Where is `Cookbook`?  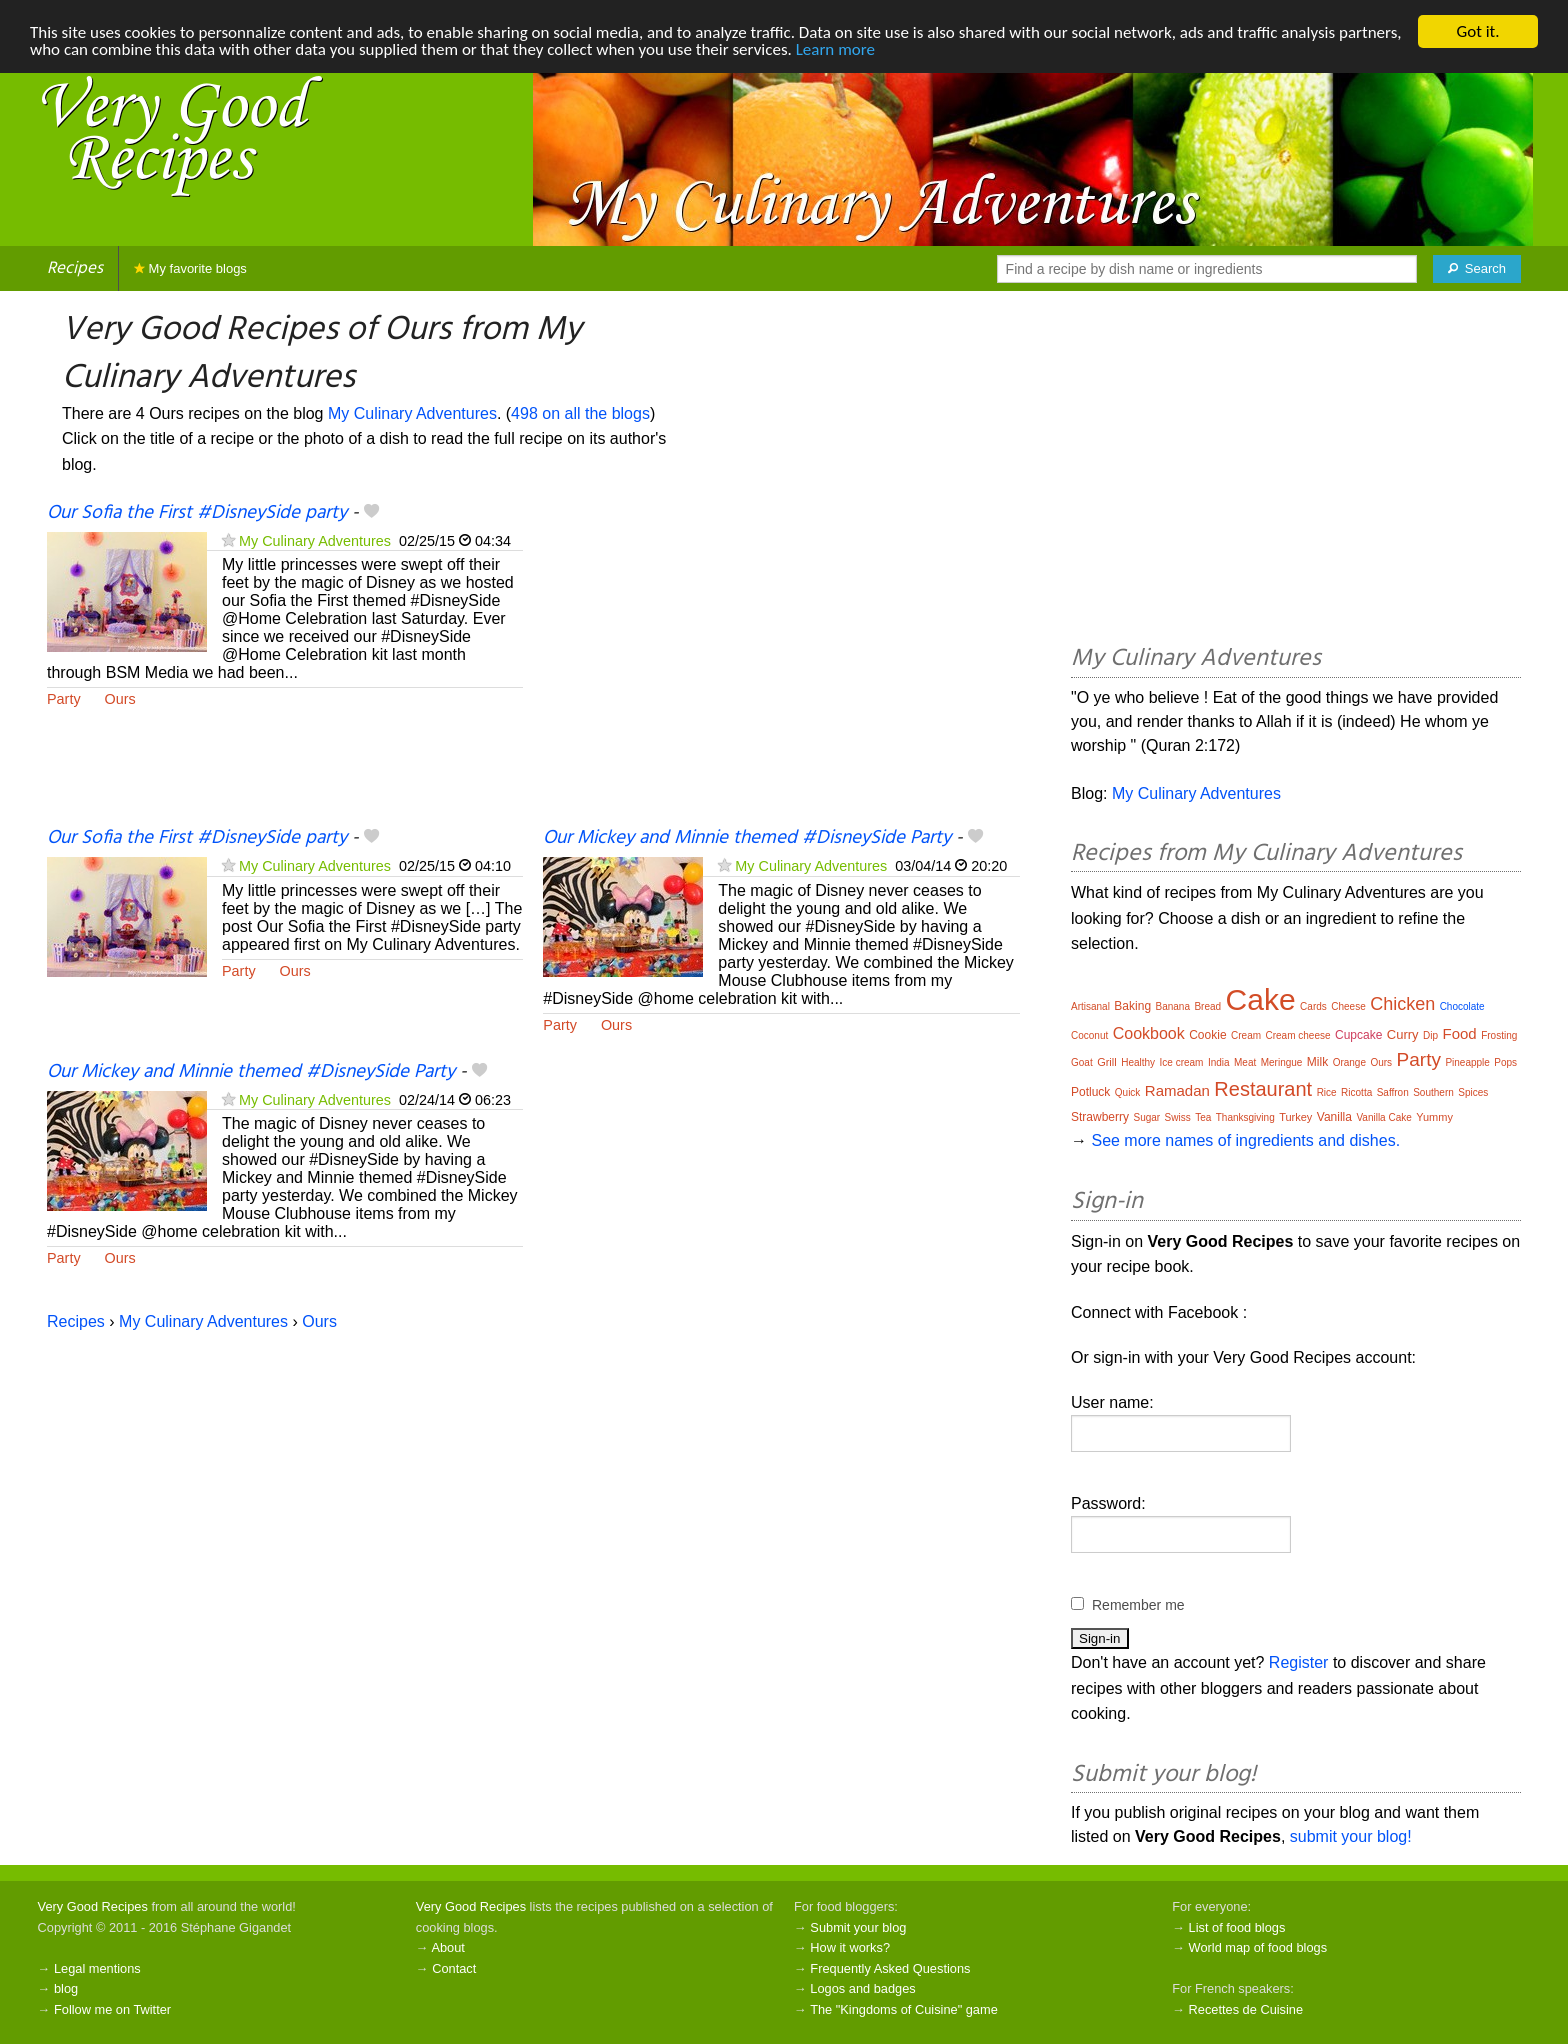
Cookbook is located at coordinates (1149, 1033).